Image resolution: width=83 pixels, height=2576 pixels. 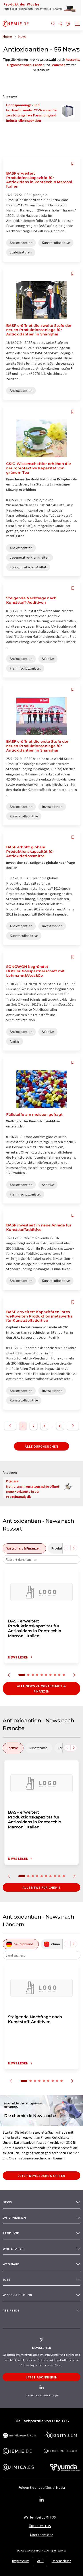 What do you see at coordinates (19, 65) in the screenshot?
I see `Organisationen` at bounding box center [19, 65].